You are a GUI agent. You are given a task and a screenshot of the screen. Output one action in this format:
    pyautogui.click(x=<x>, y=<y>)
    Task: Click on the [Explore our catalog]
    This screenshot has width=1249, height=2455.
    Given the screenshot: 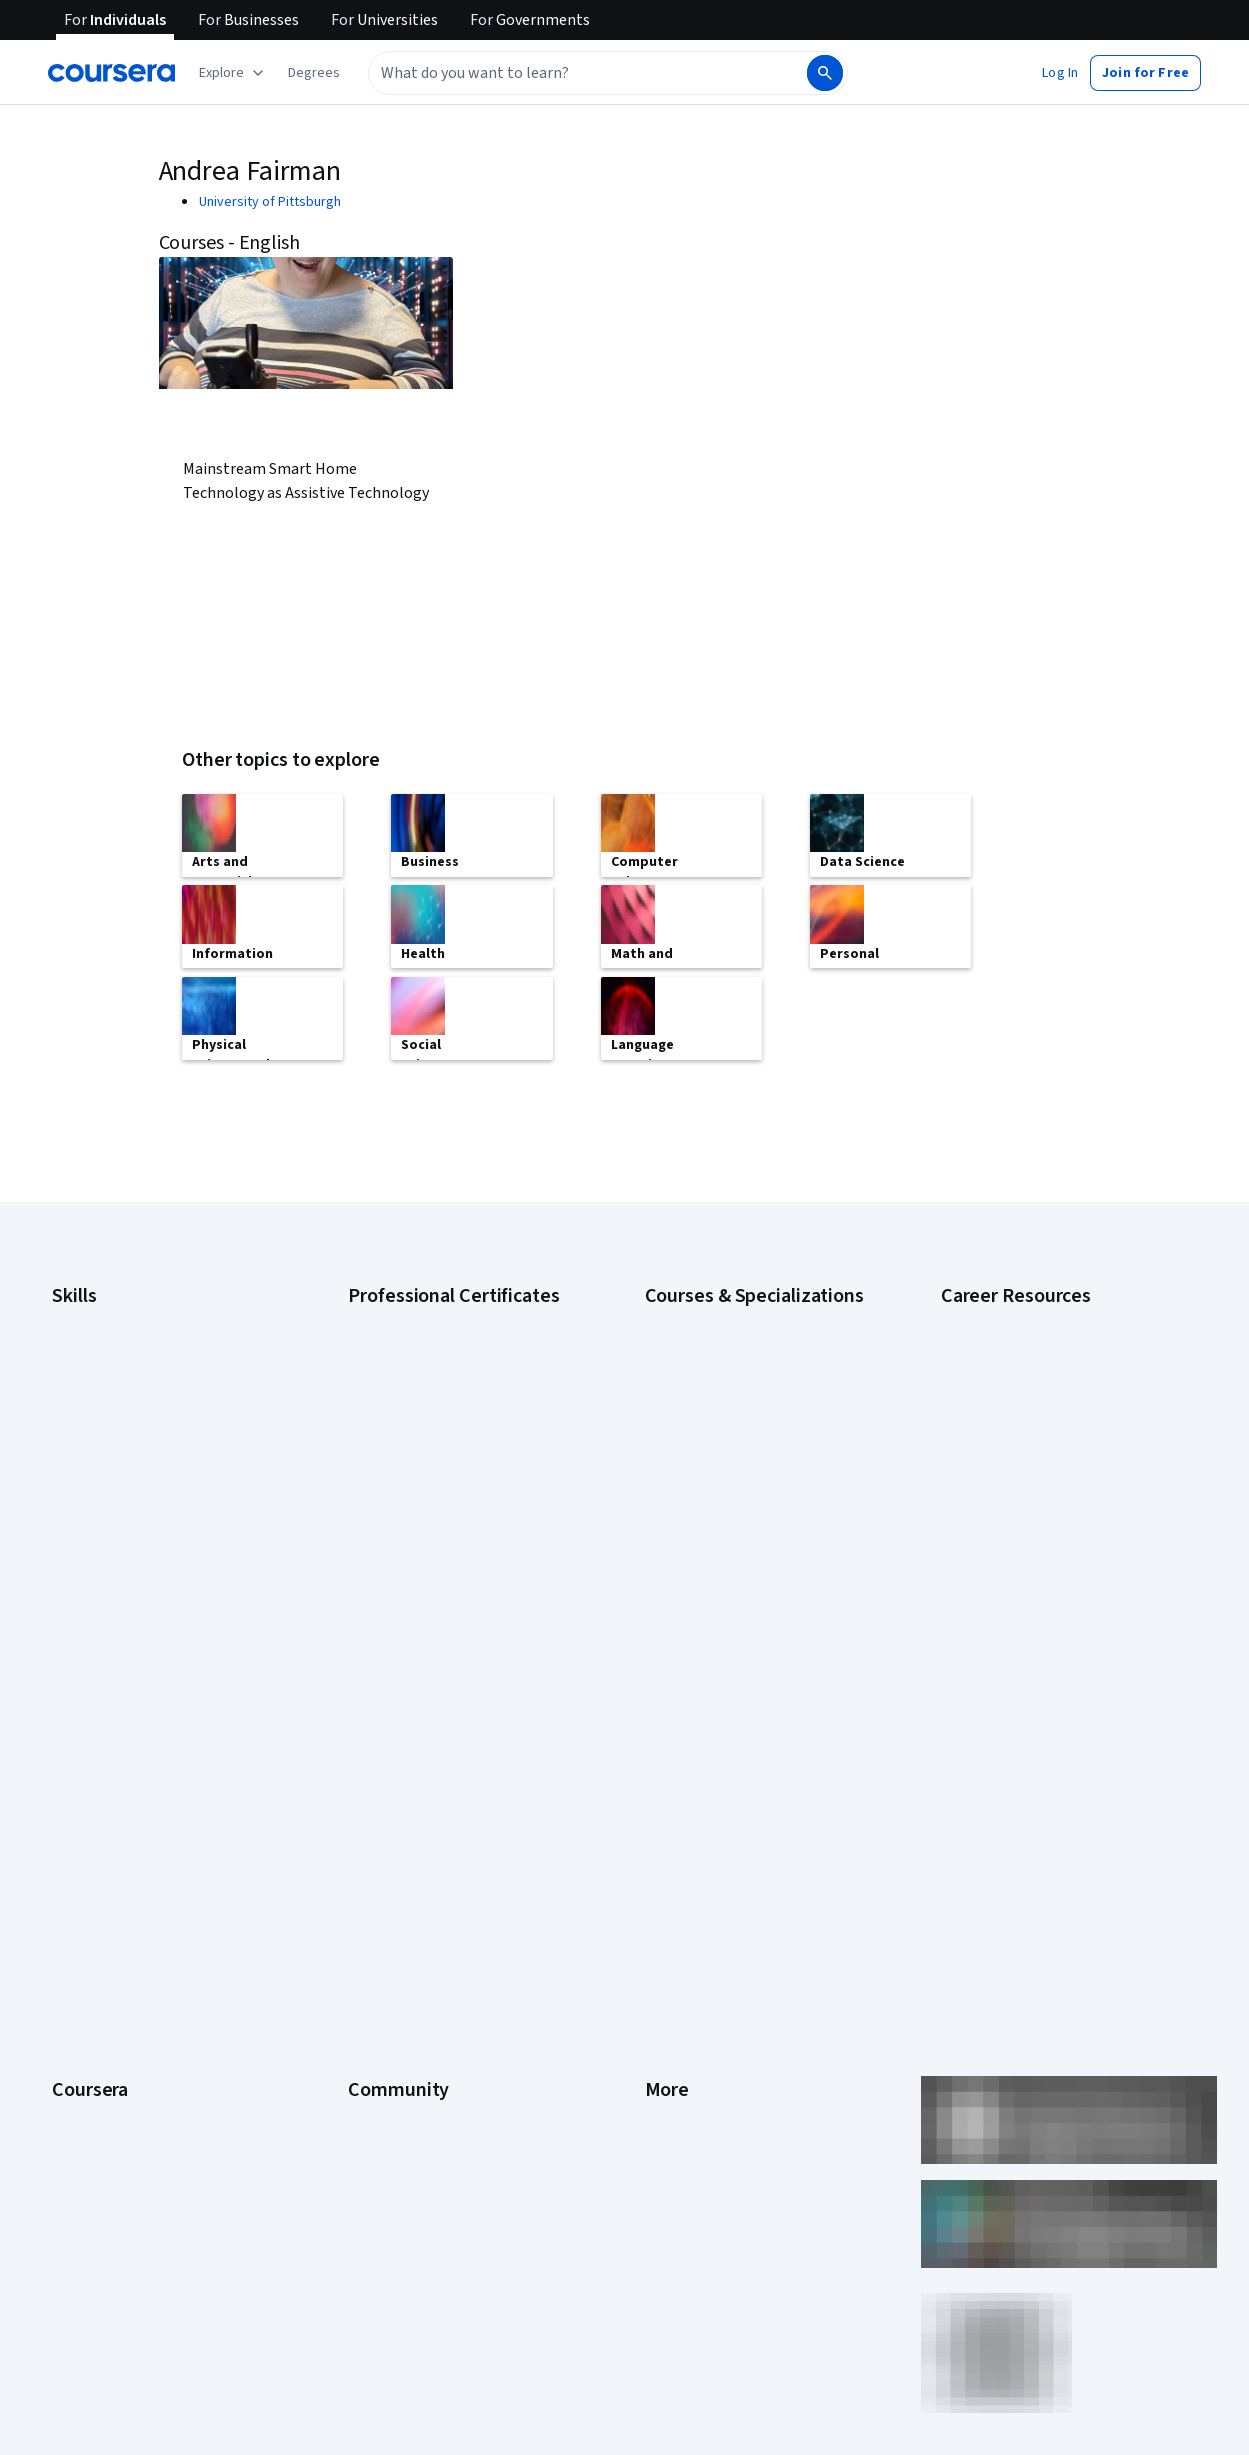 What is the action you would take?
    pyautogui.click(x=233, y=73)
    